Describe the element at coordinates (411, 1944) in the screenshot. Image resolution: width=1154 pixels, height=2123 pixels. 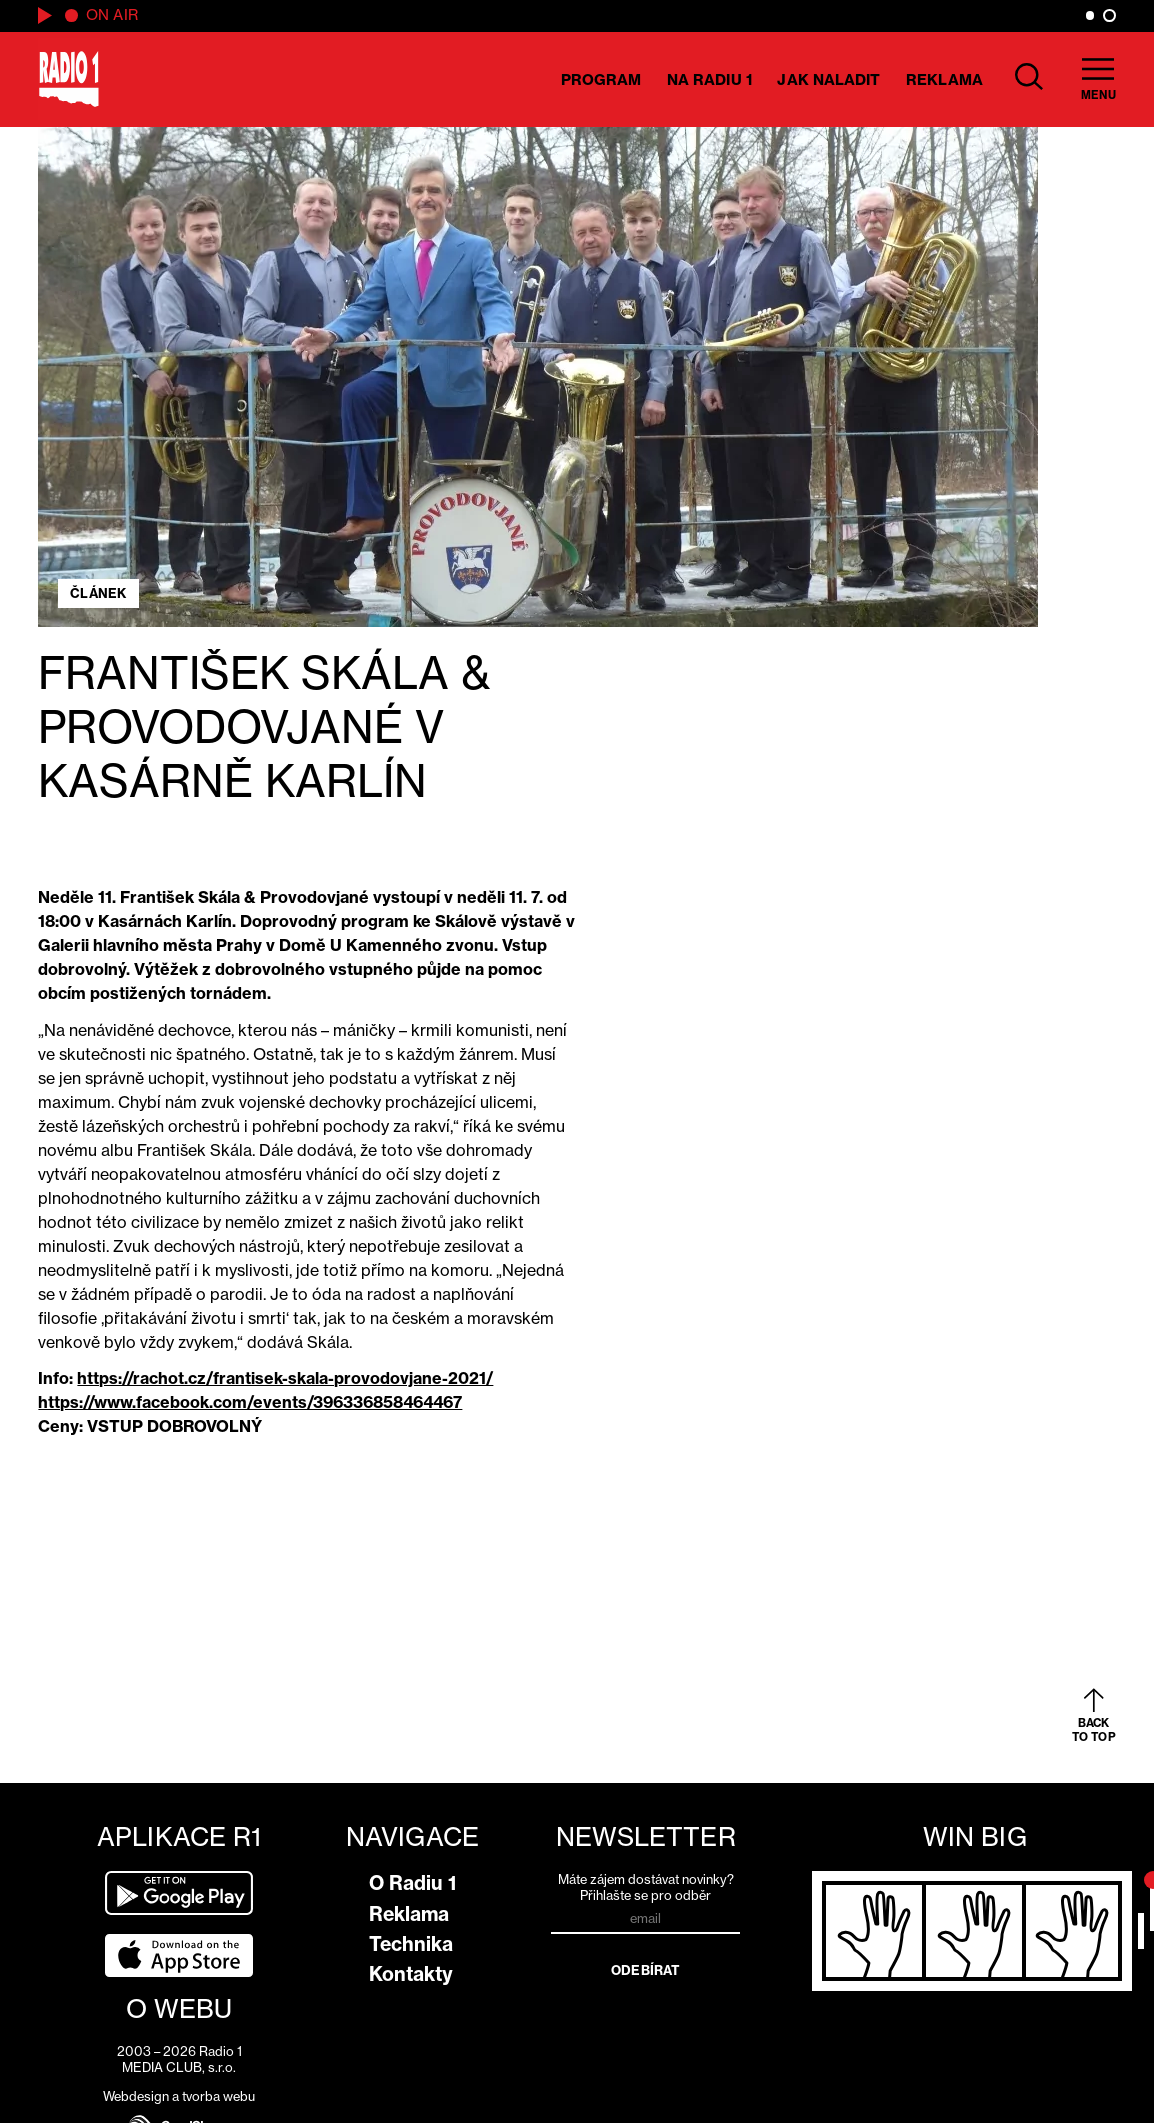
I see `Technika` at that location.